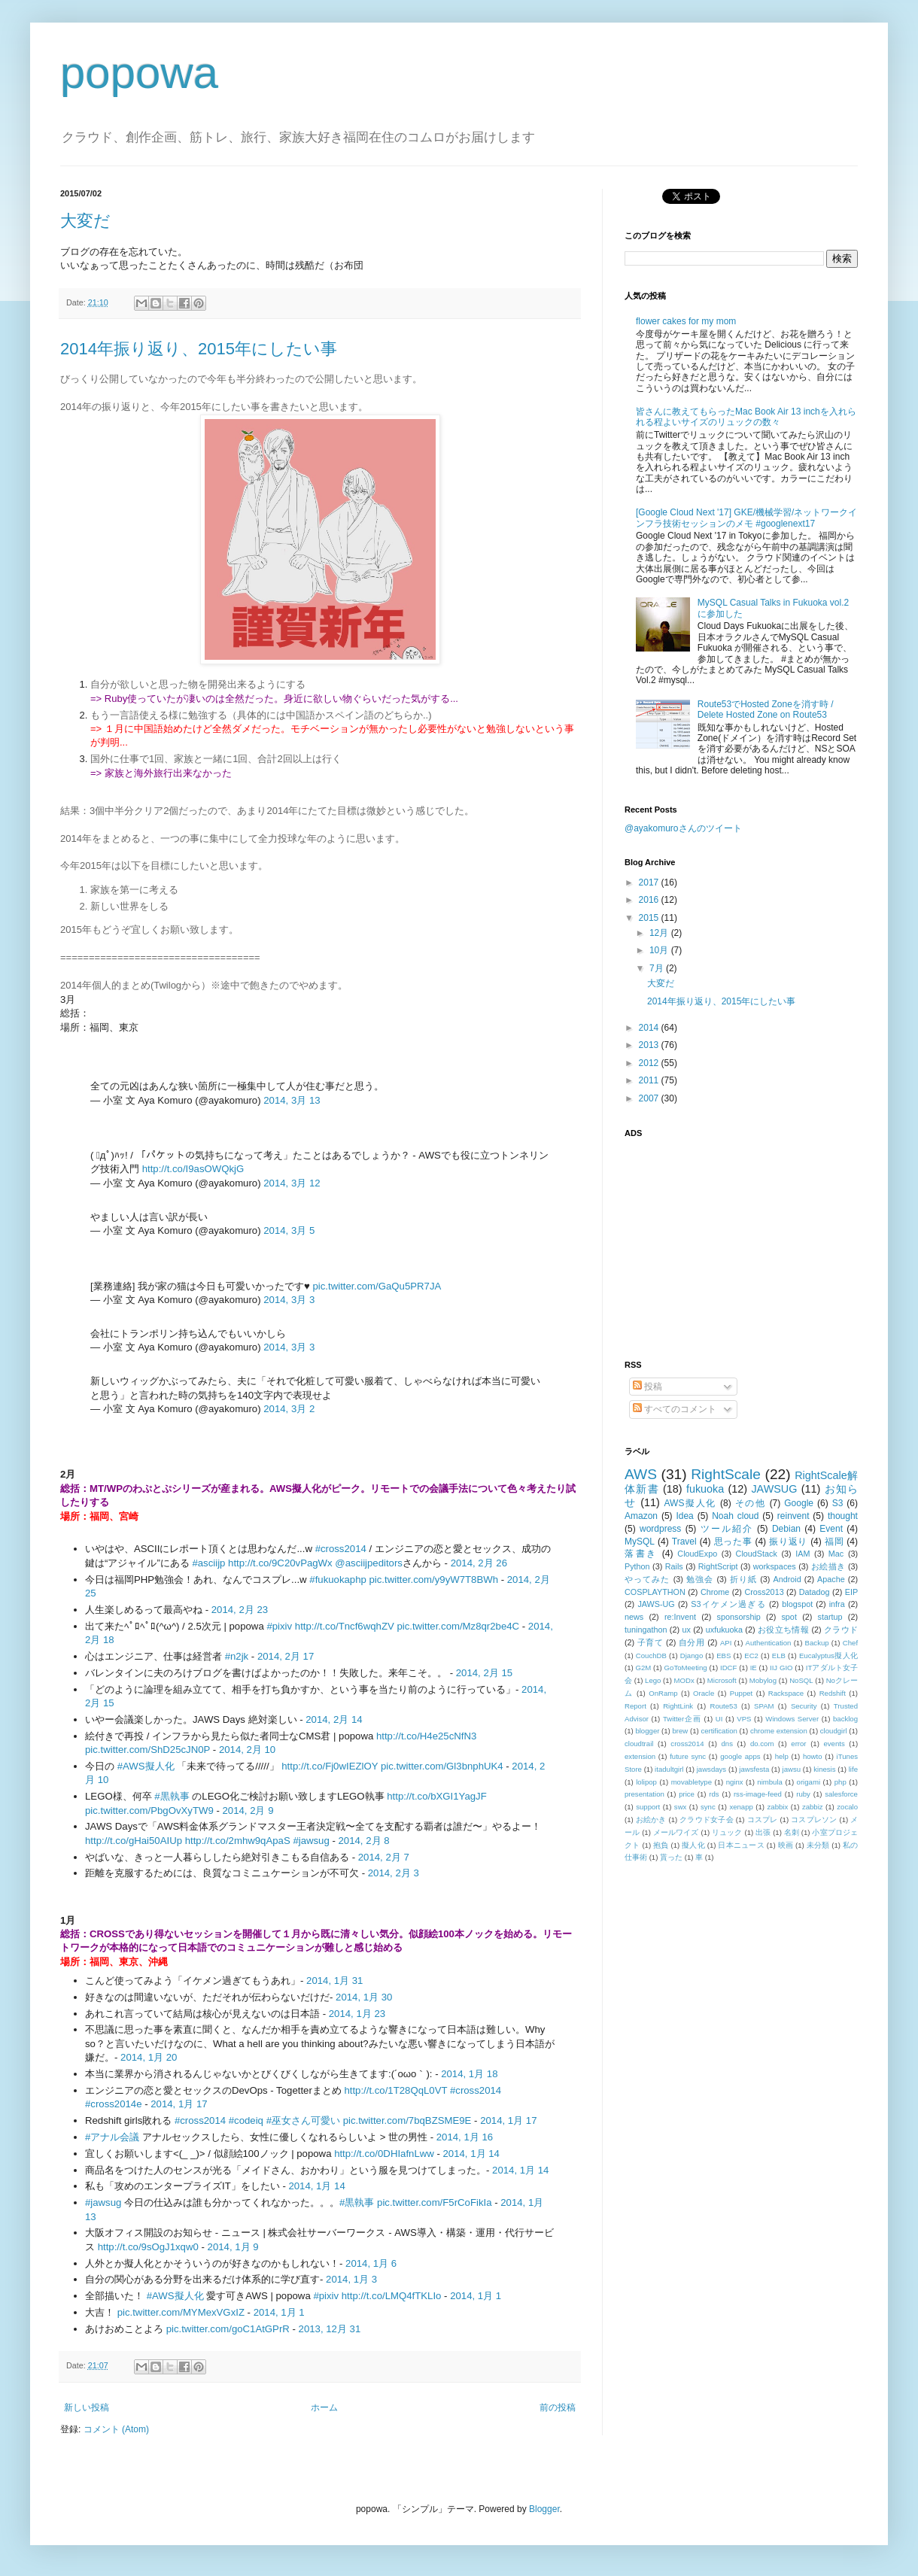 This screenshot has height=2576, width=918. Describe the element at coordinates (758, 1794) in the screenshot. I see `rss-image-feed` at that location.